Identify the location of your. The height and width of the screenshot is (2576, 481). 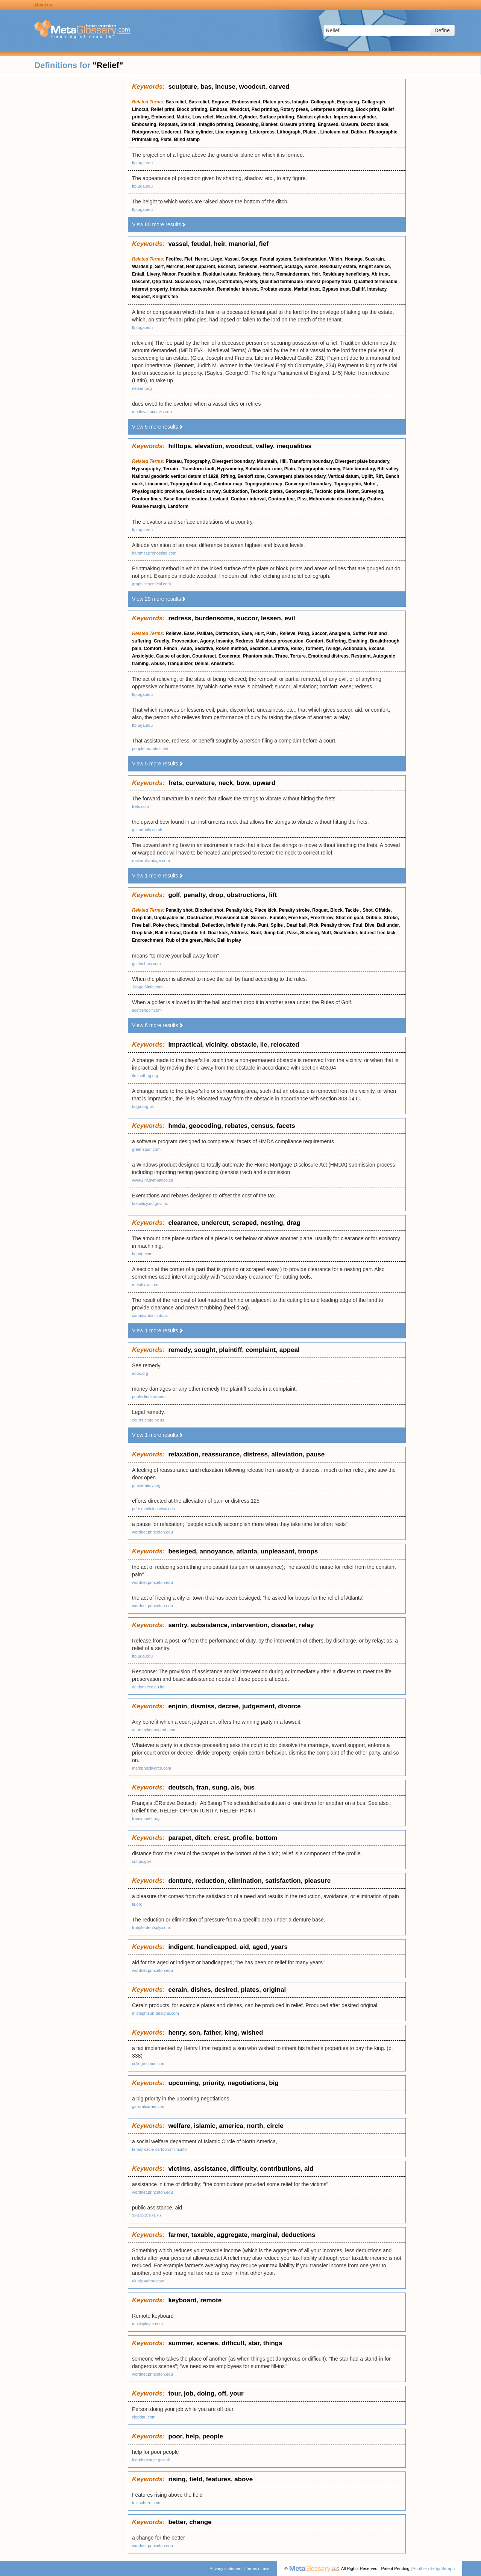
(237, 2393).